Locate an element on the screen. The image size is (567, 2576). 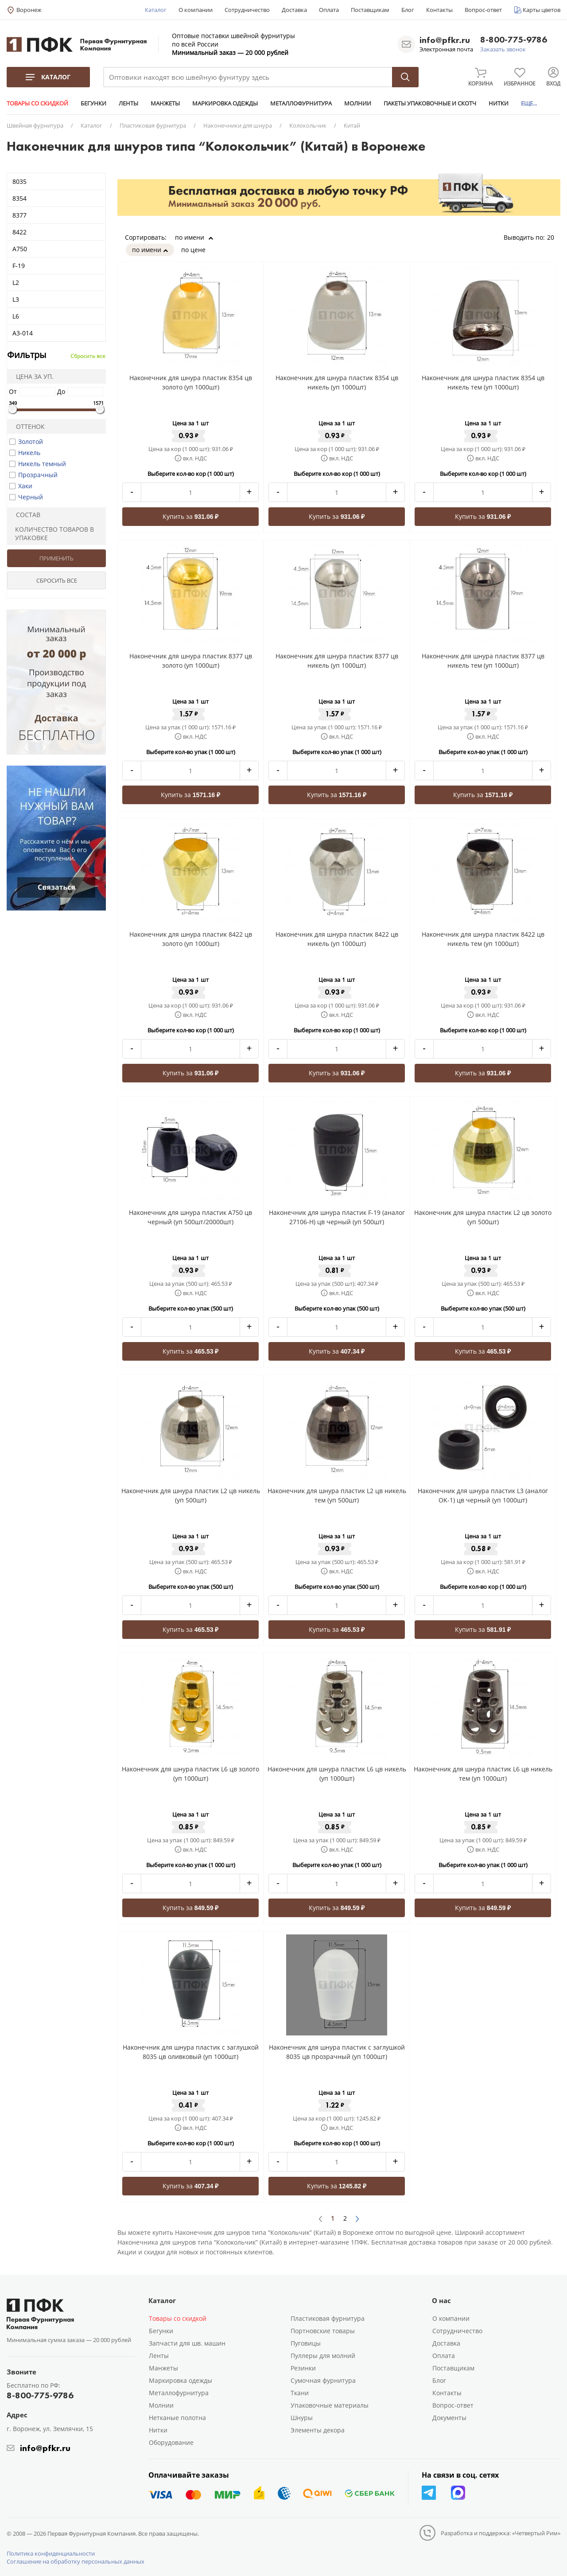
МЕТАЛЛОФУРНИТУРА is located at coordinates (301, 103).